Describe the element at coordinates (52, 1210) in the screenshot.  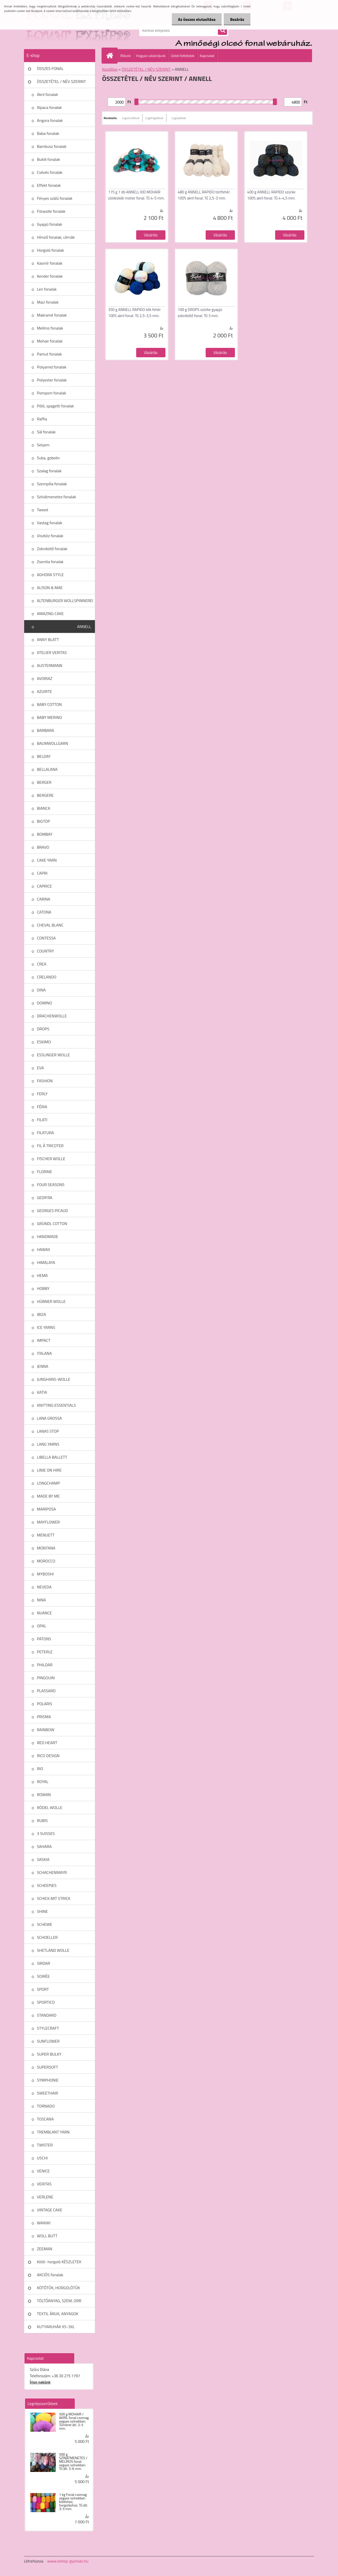
I see `GEORGES PICAUD` at that location.